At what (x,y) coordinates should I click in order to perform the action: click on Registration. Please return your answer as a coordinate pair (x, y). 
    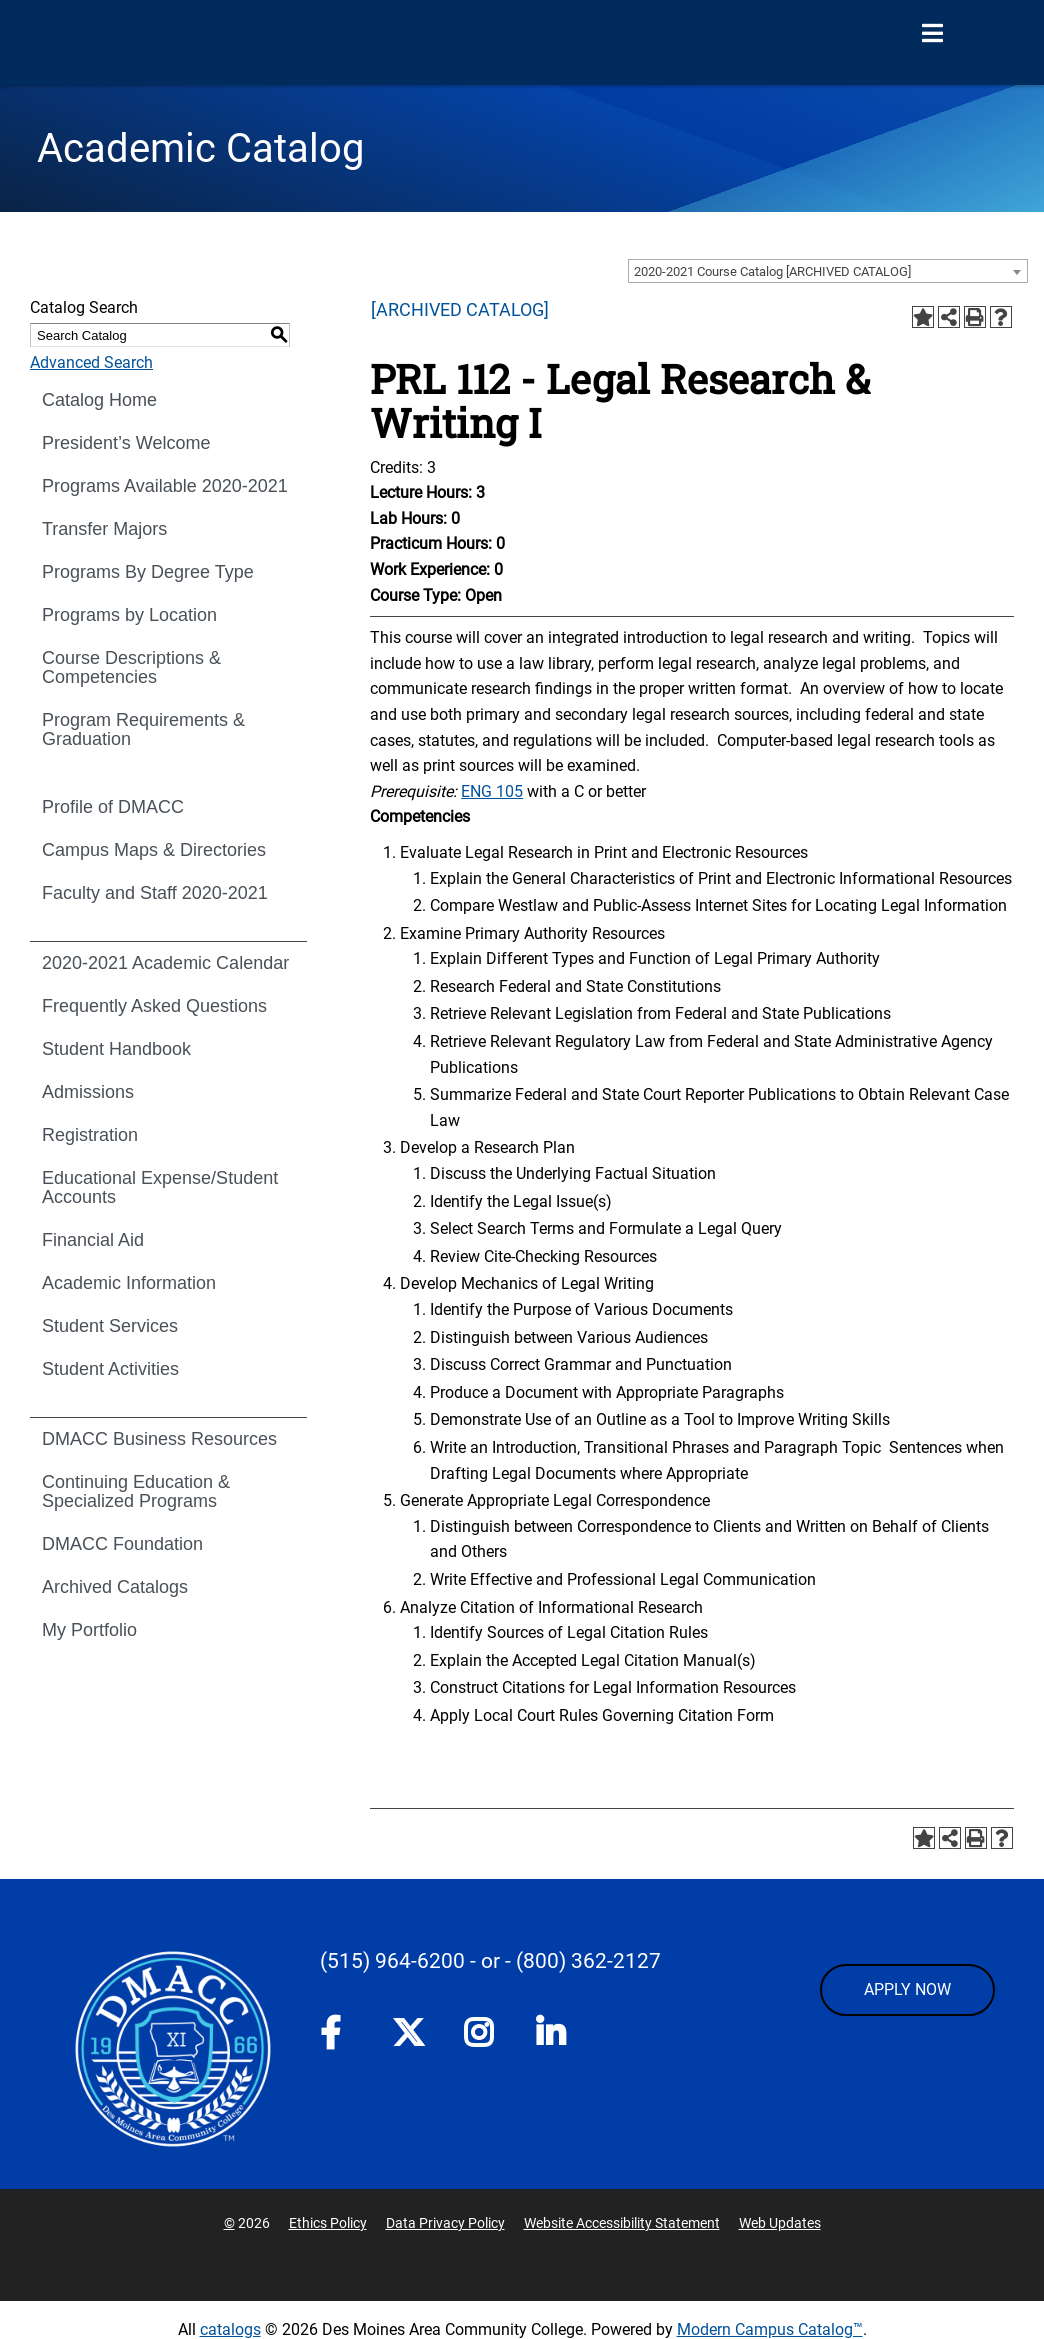
    Looking at the image, I should click on (90, 1135).